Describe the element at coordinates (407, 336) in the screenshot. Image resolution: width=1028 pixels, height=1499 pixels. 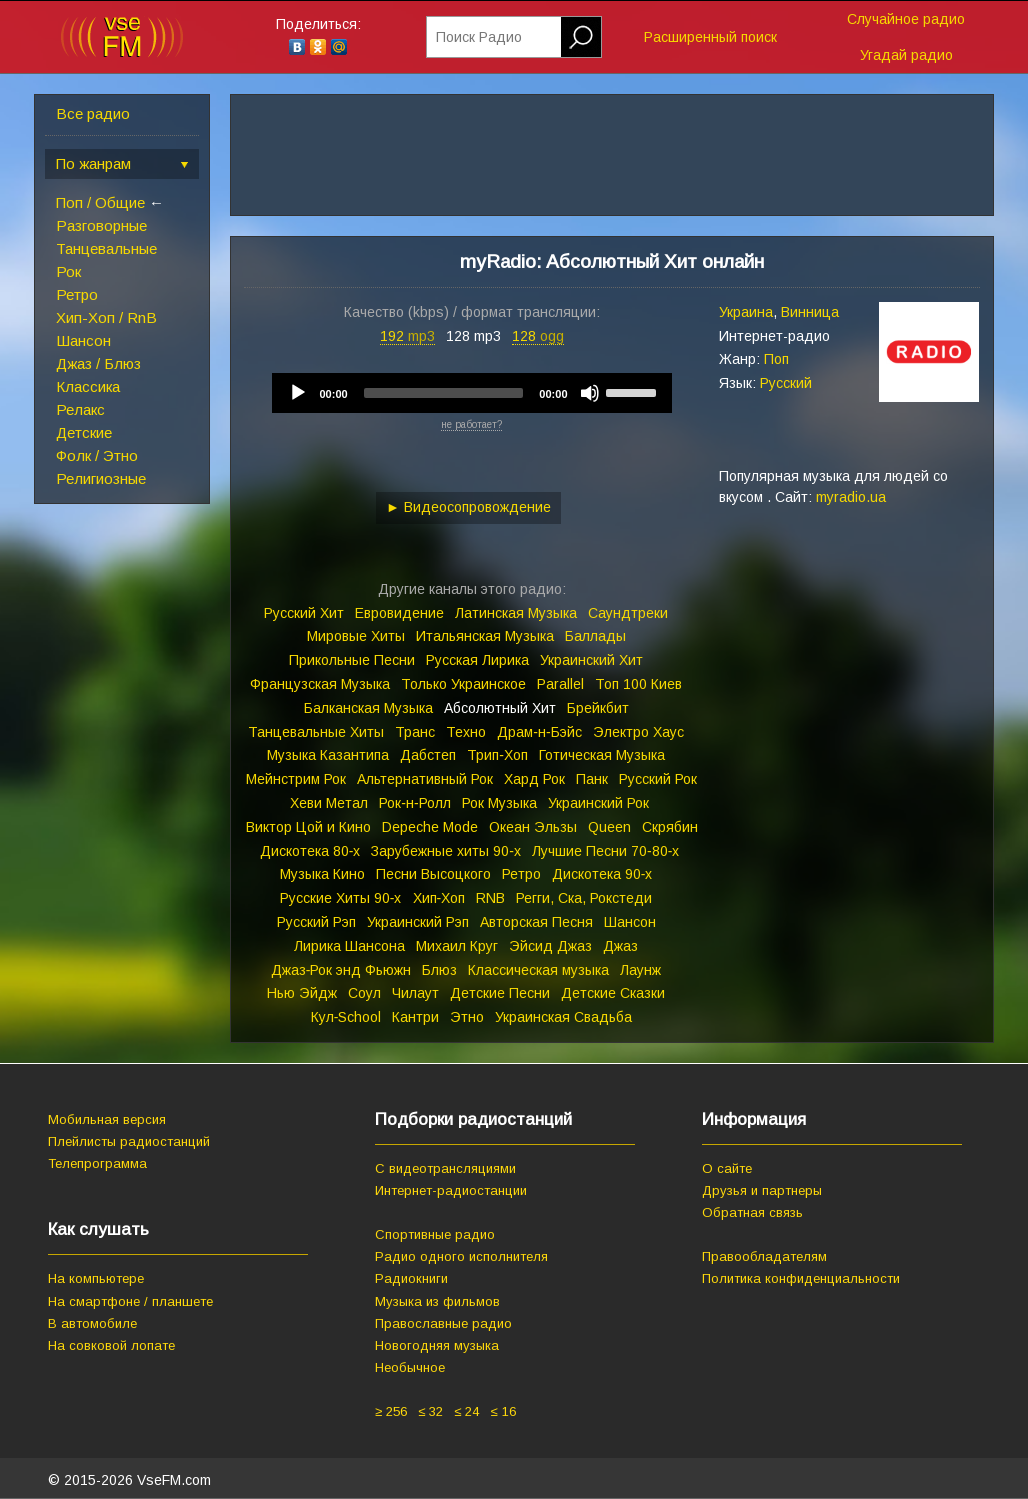
I see `192` at that location.